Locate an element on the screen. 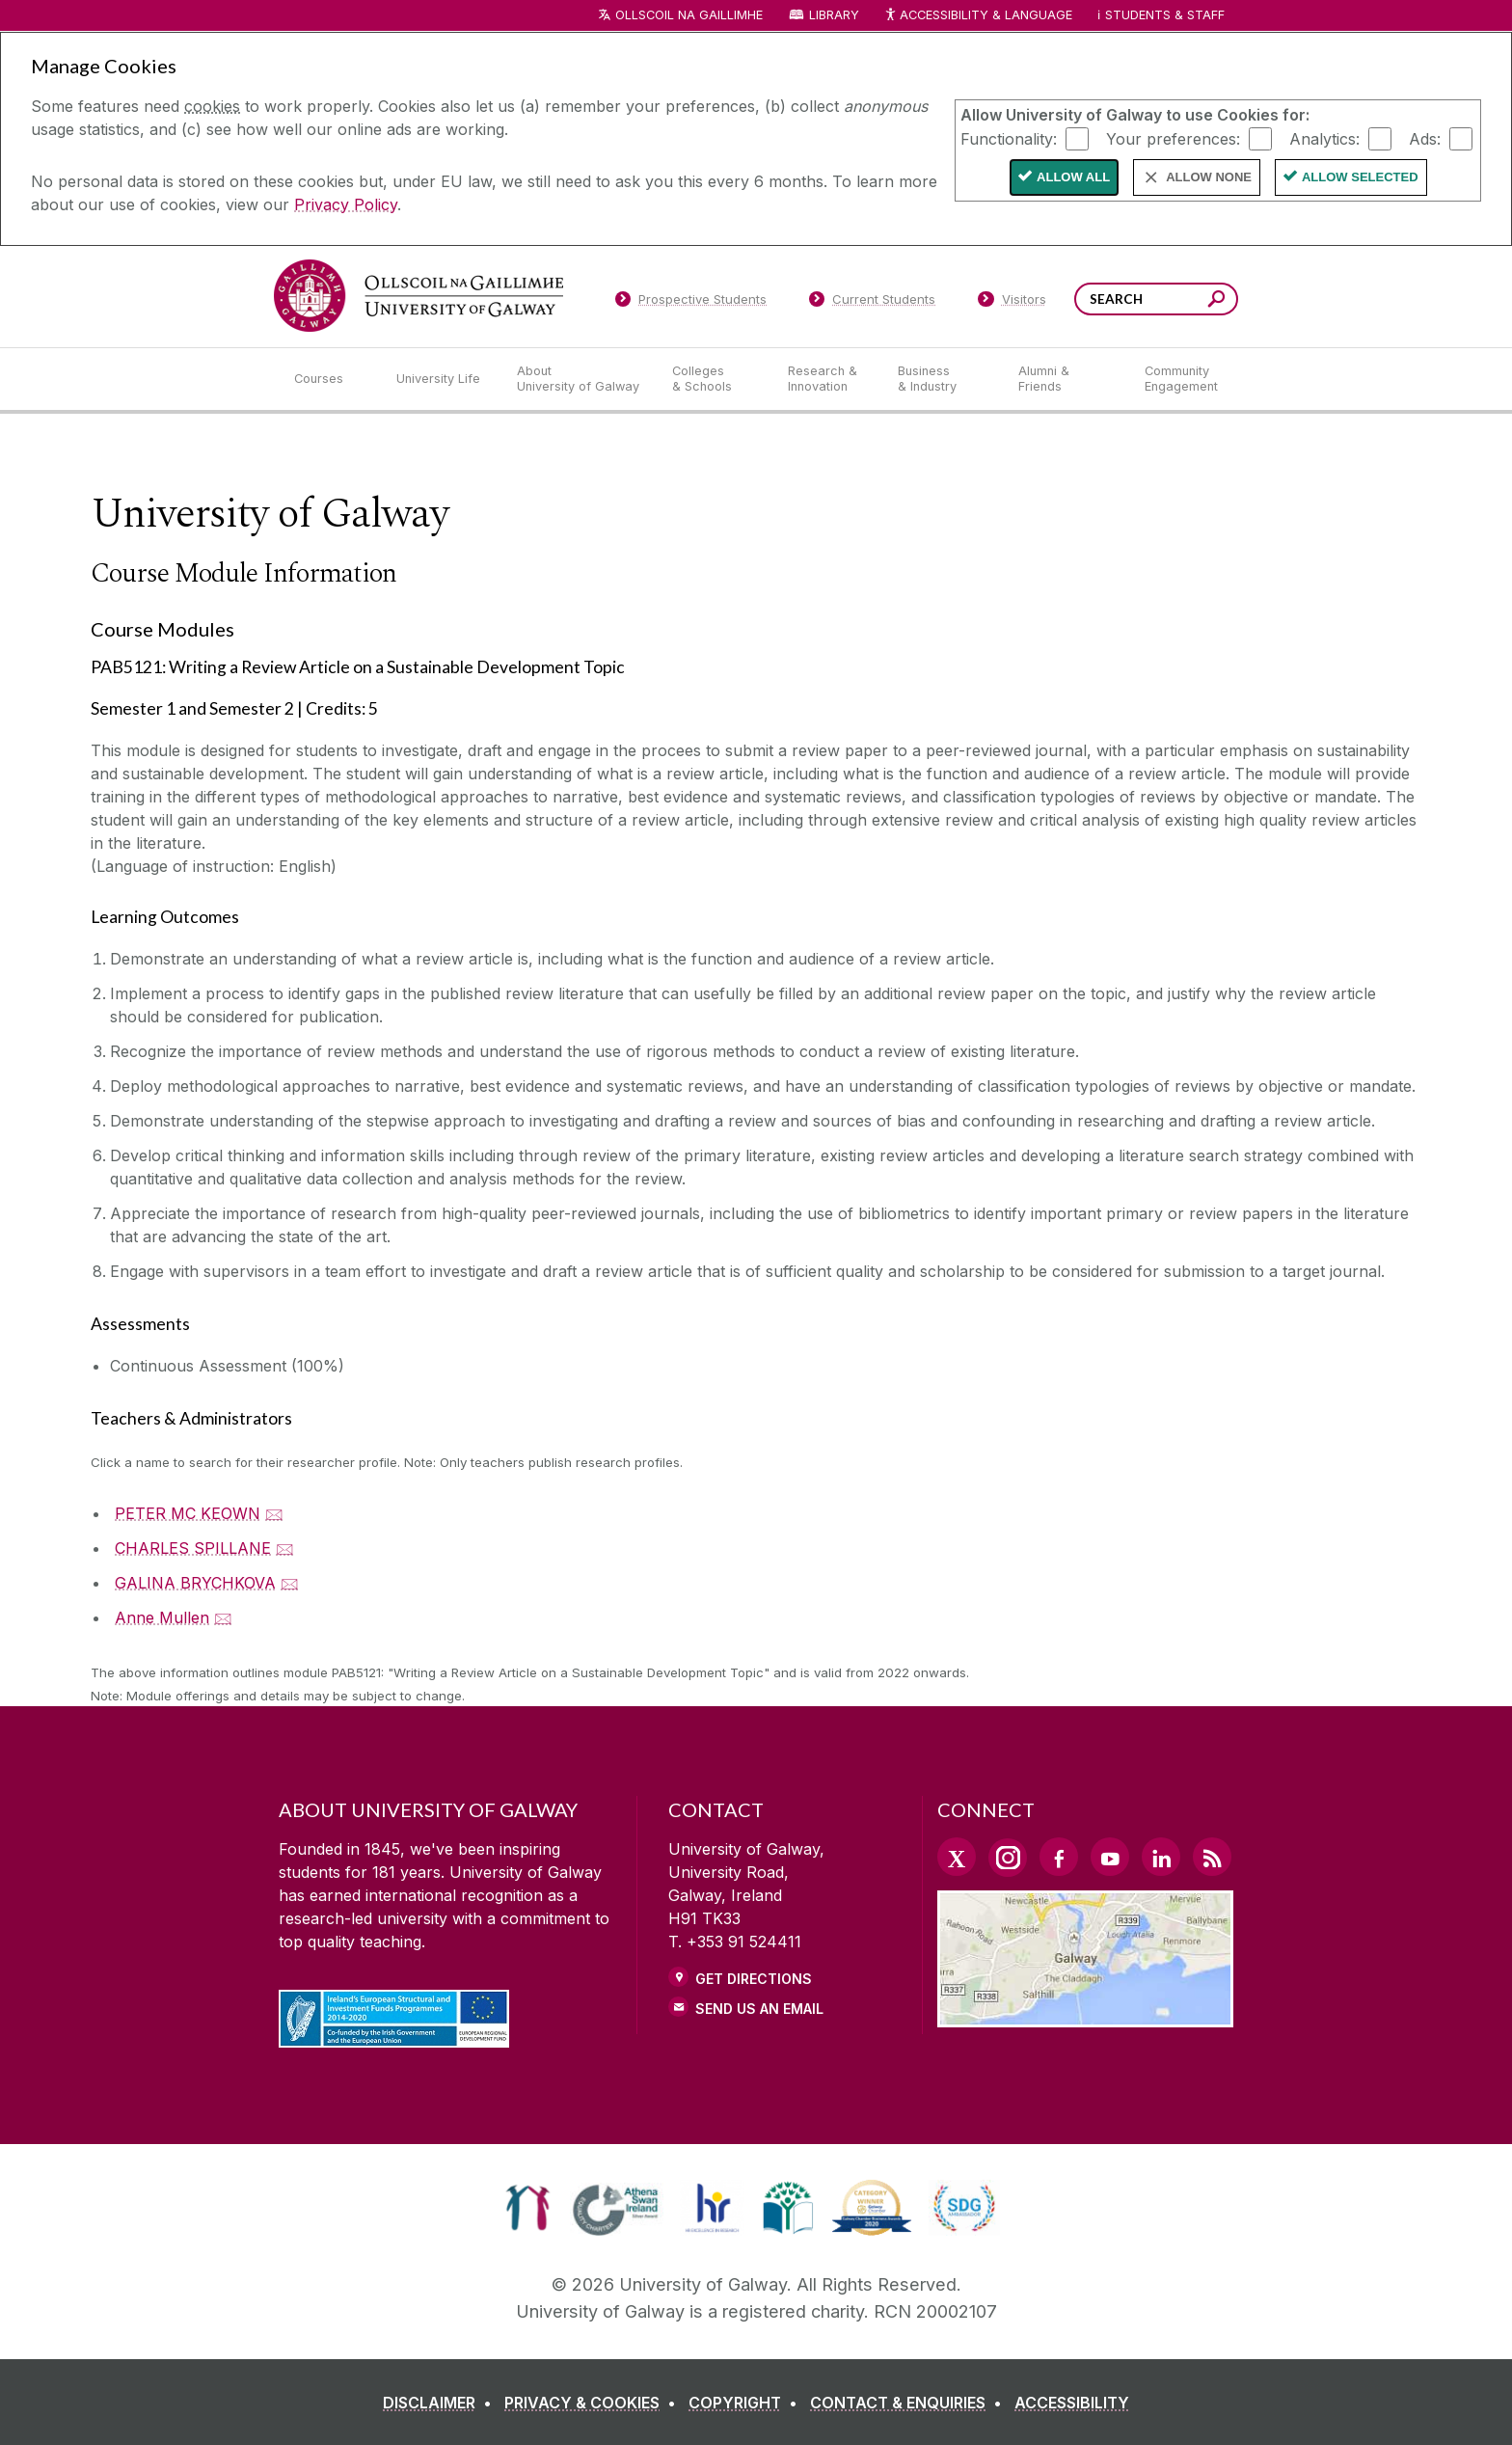 The height and width of the screenshot is (2445, 1512). 🖂 [Email CHARLES SPILLANE] is located at coordinates (285, 1548).